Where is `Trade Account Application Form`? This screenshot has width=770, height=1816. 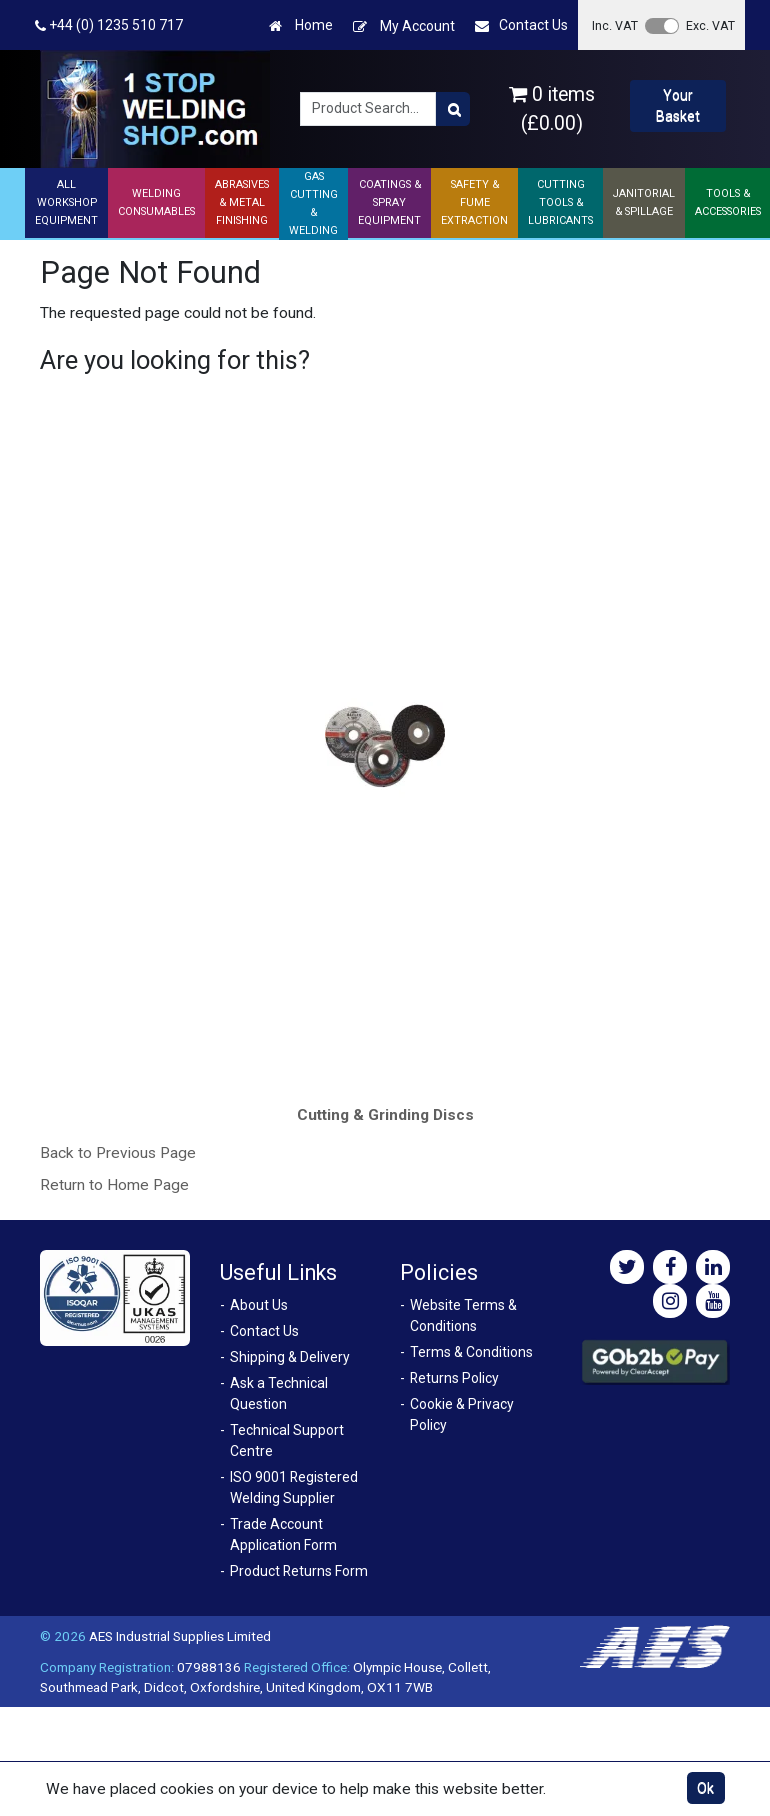 Trade Account Application Form is located at coordinates (283, 1534).